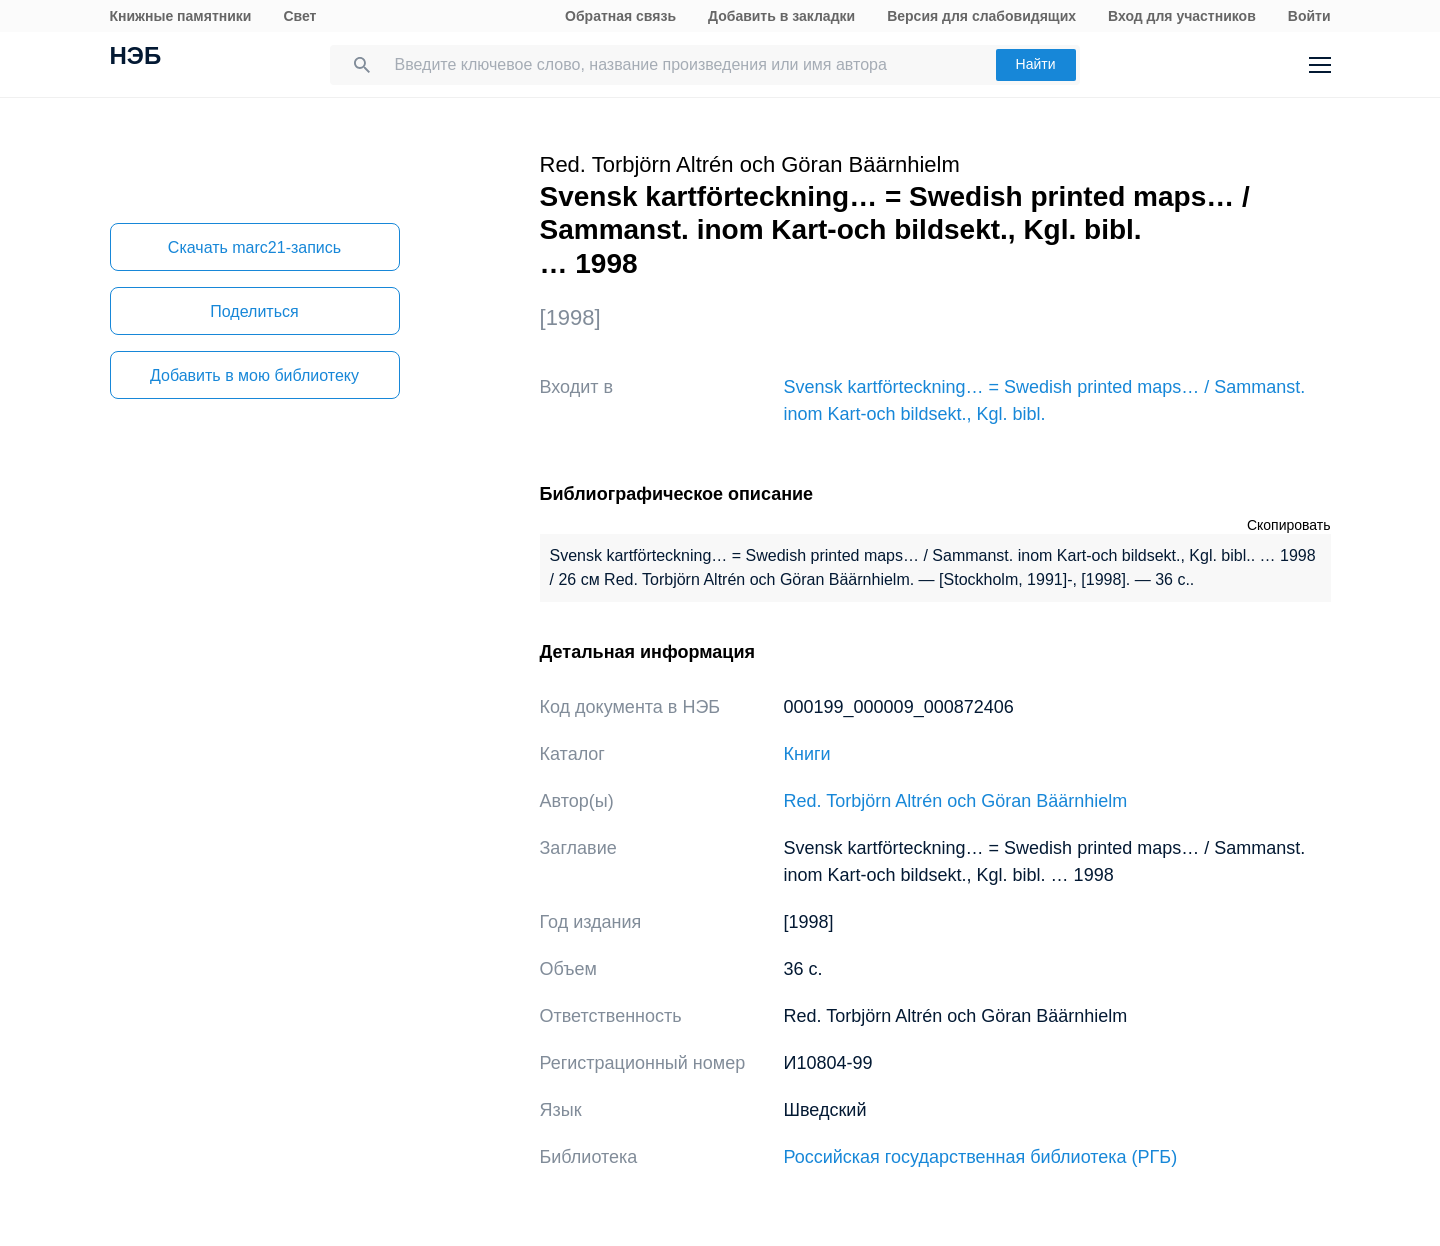 This screenshot has width=1440, height=1246. I want to click on Российская государственная библиотека (РГБ), so click(981, 1157).